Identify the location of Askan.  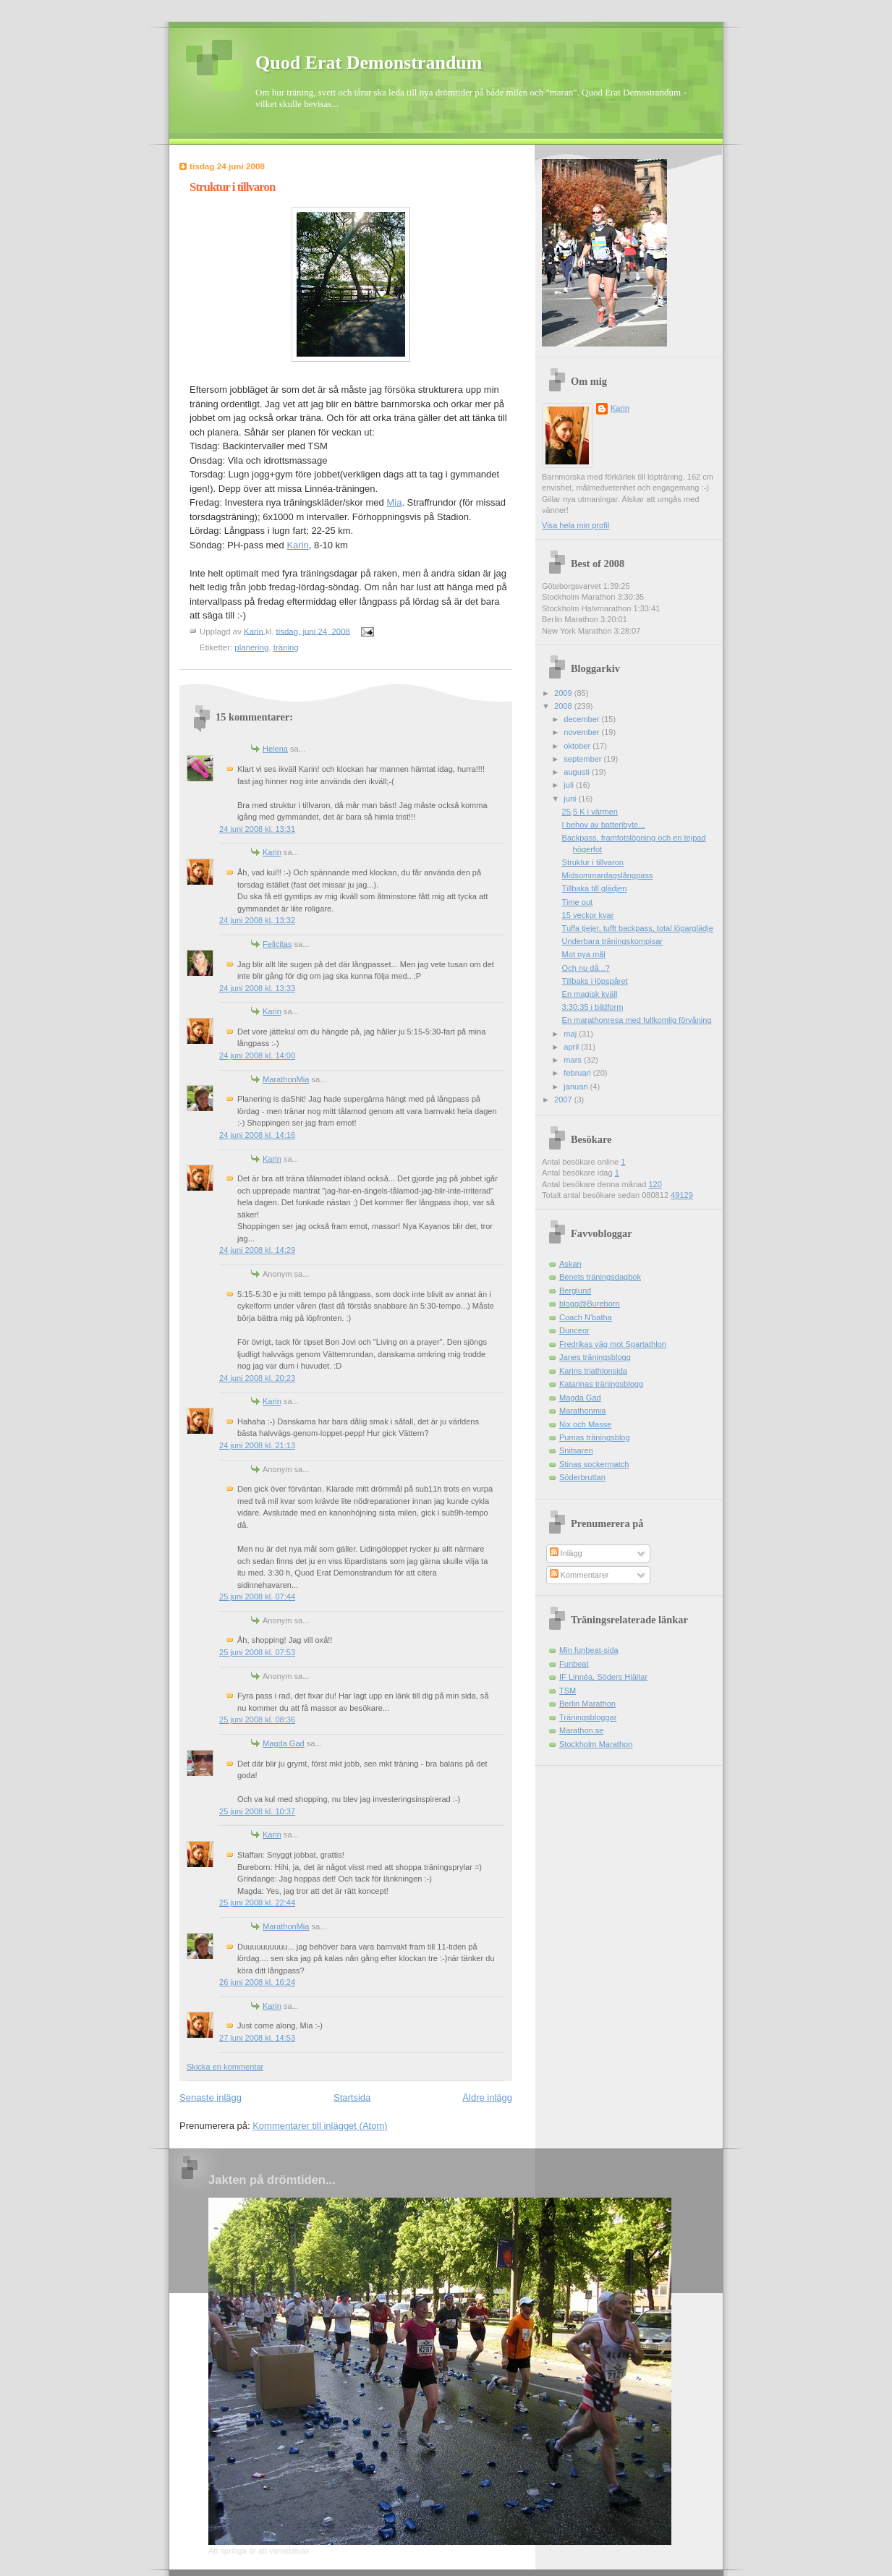
(570, 1263).